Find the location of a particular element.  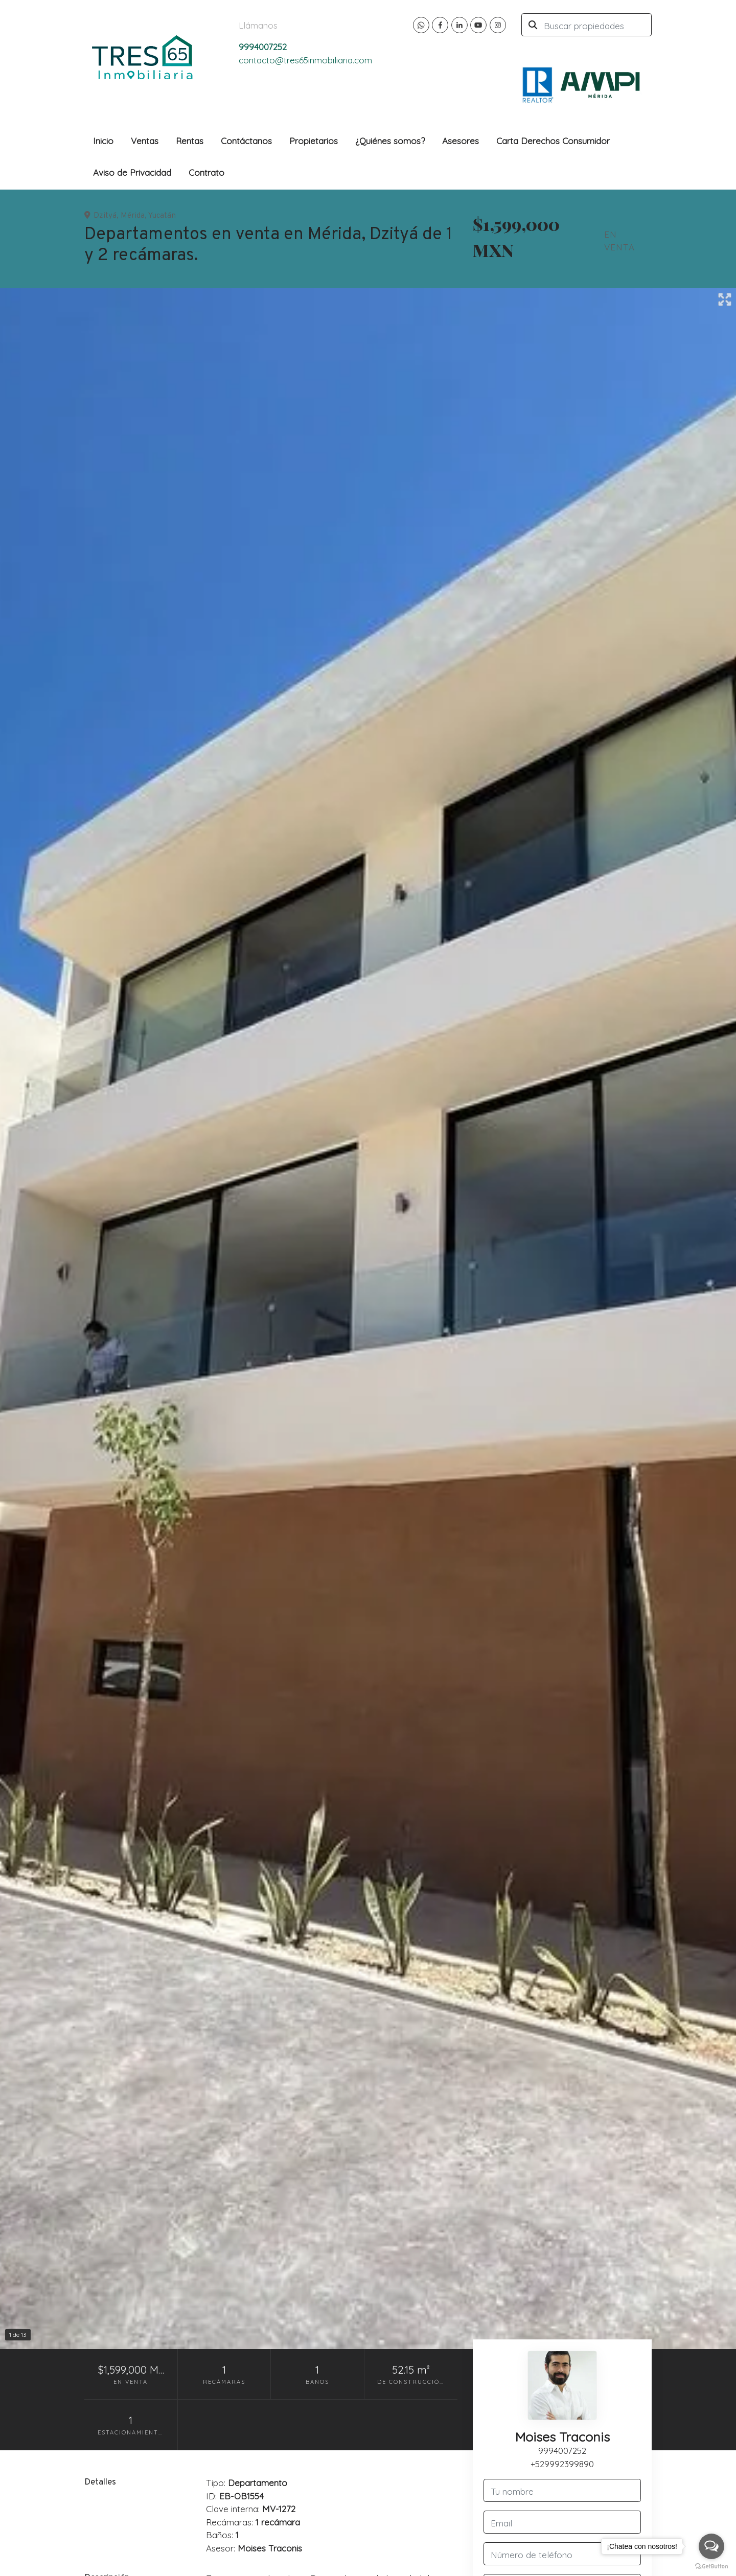

Rentas is located at coordinates (189, 140).